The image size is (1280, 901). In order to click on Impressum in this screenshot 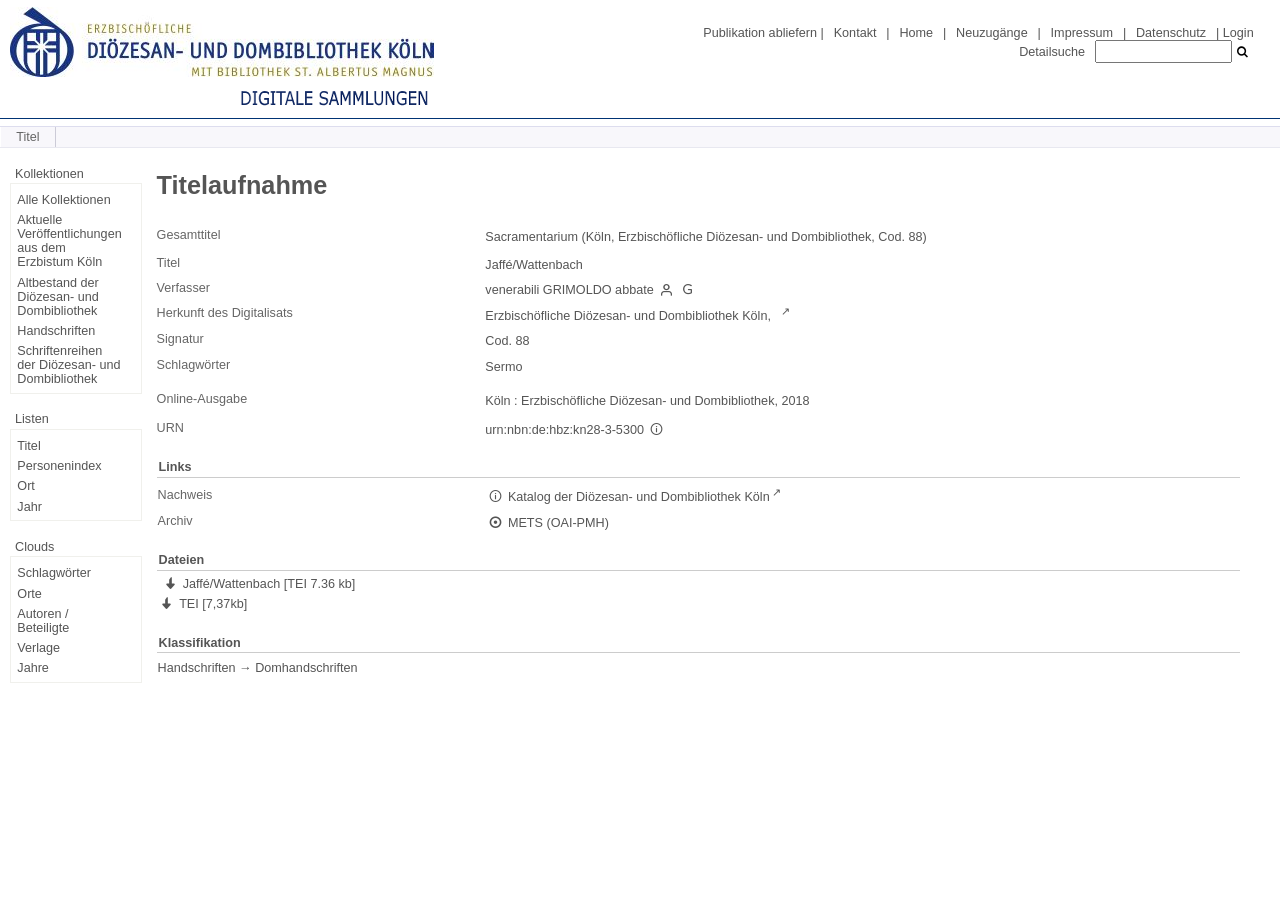, I will do `click(1082, 33)`.